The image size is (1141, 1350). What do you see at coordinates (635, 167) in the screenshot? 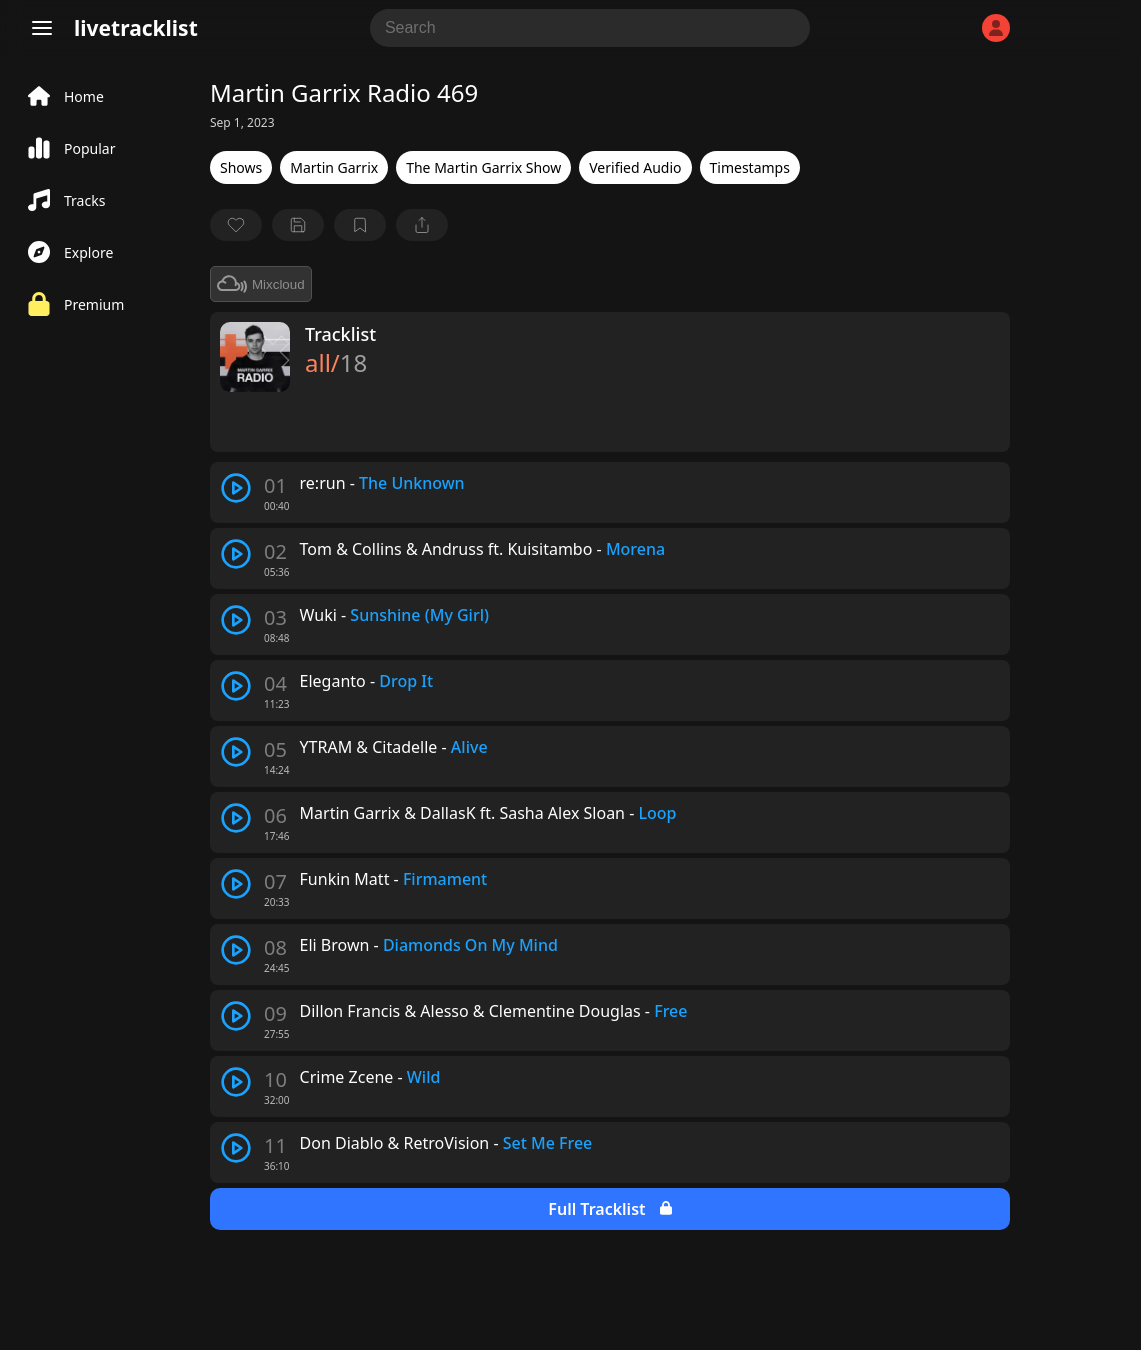
I see `Verified Audio` at bounding box center [635, 167].